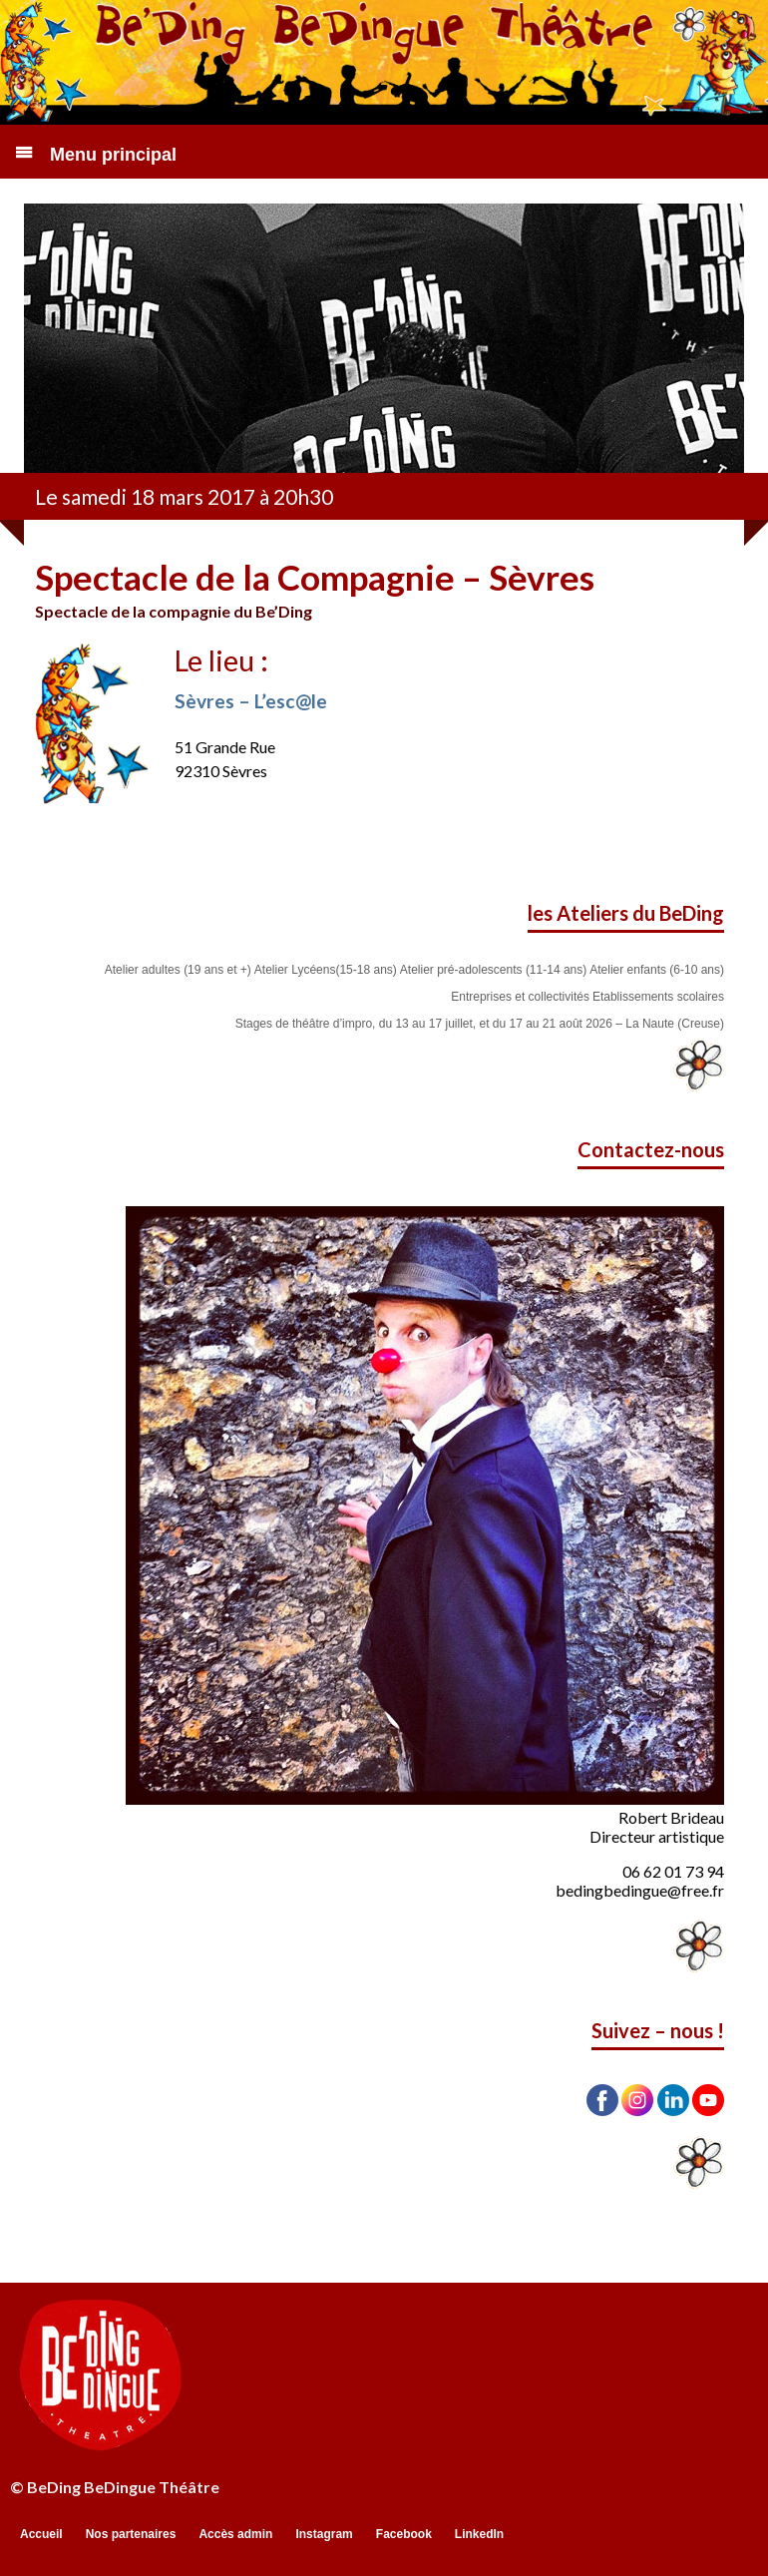 The image size is (768, 2576). Describe the element at coordinates (479, 1024) in the screenshot. I see `Stages de théâtre d’impro, du 13 au 17 juillet, et du 17 au 21 août 2026 – La Naute (Creuse)` at that location.